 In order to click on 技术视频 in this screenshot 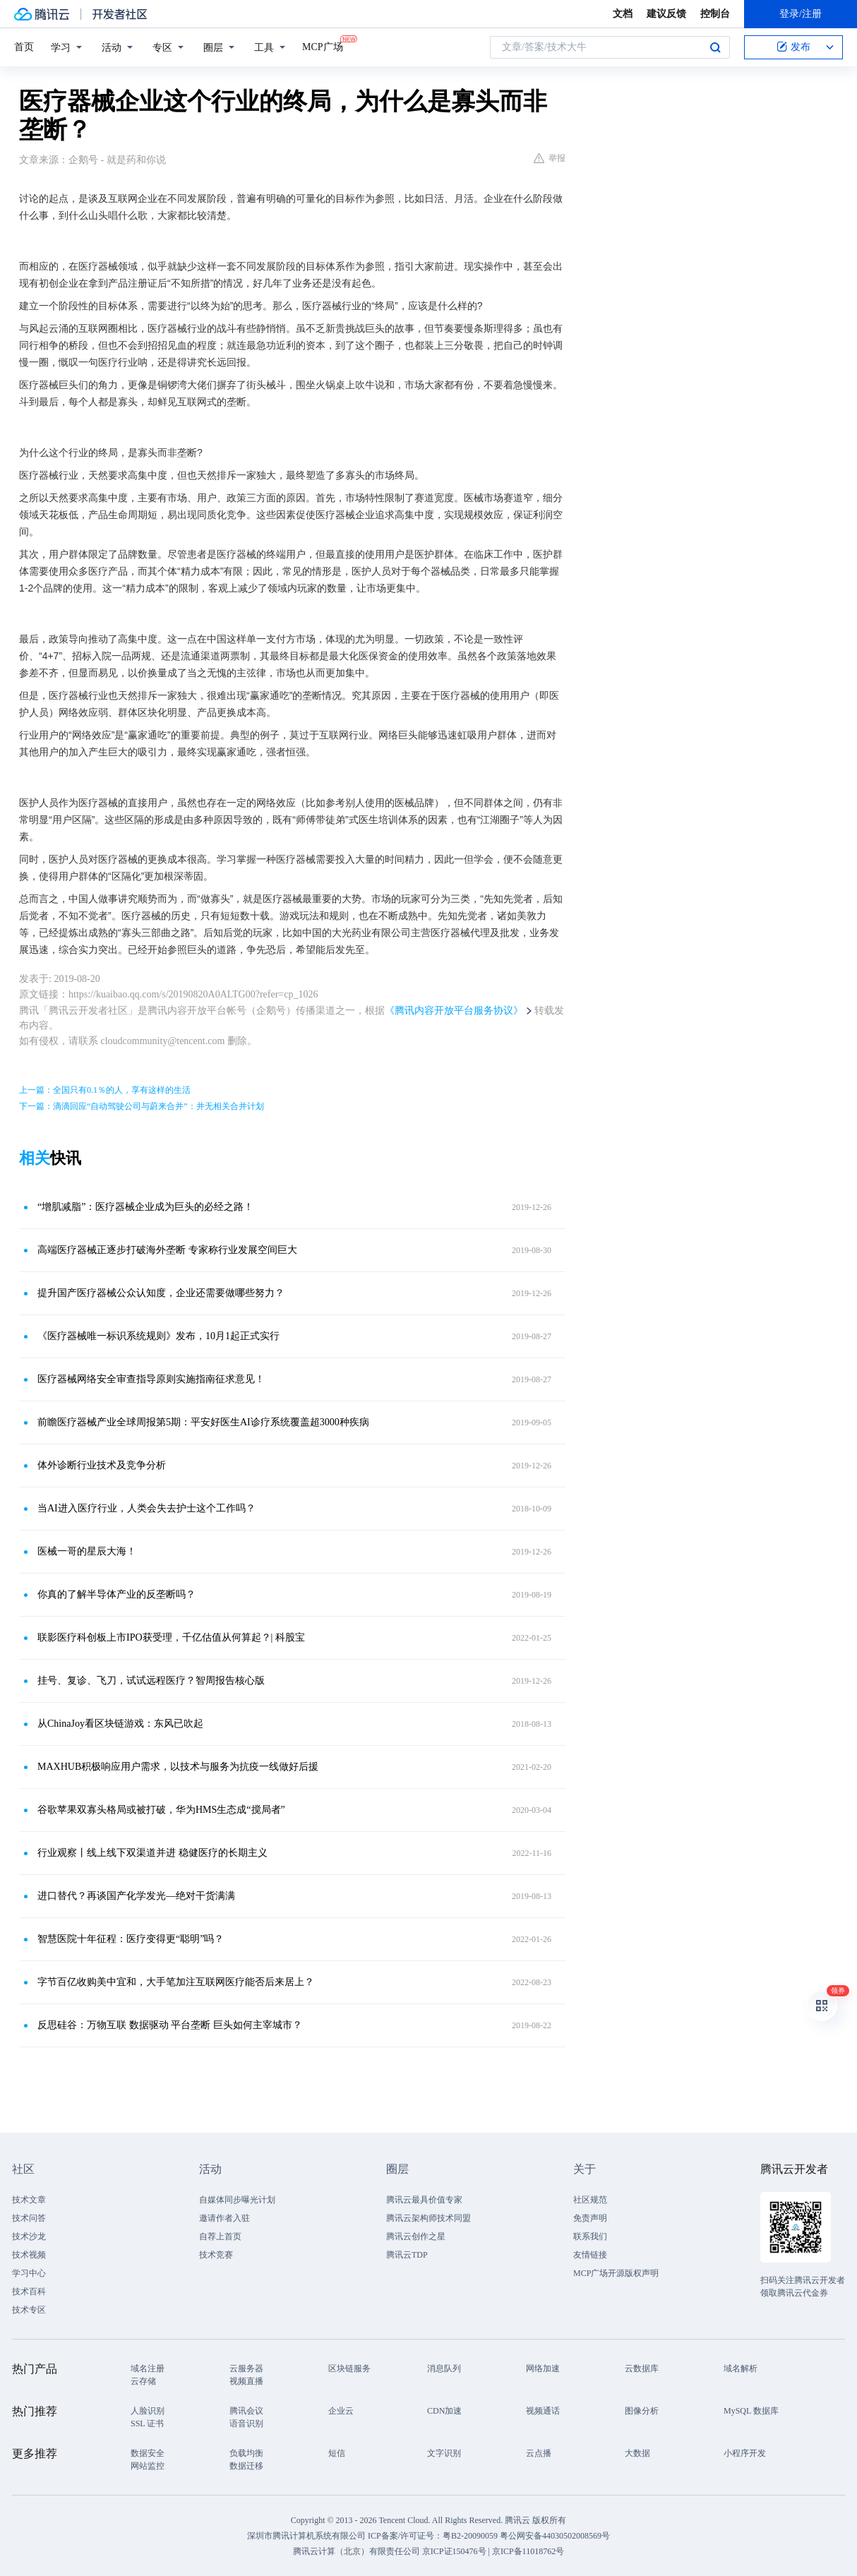, I will do `click(29, 2255)`.